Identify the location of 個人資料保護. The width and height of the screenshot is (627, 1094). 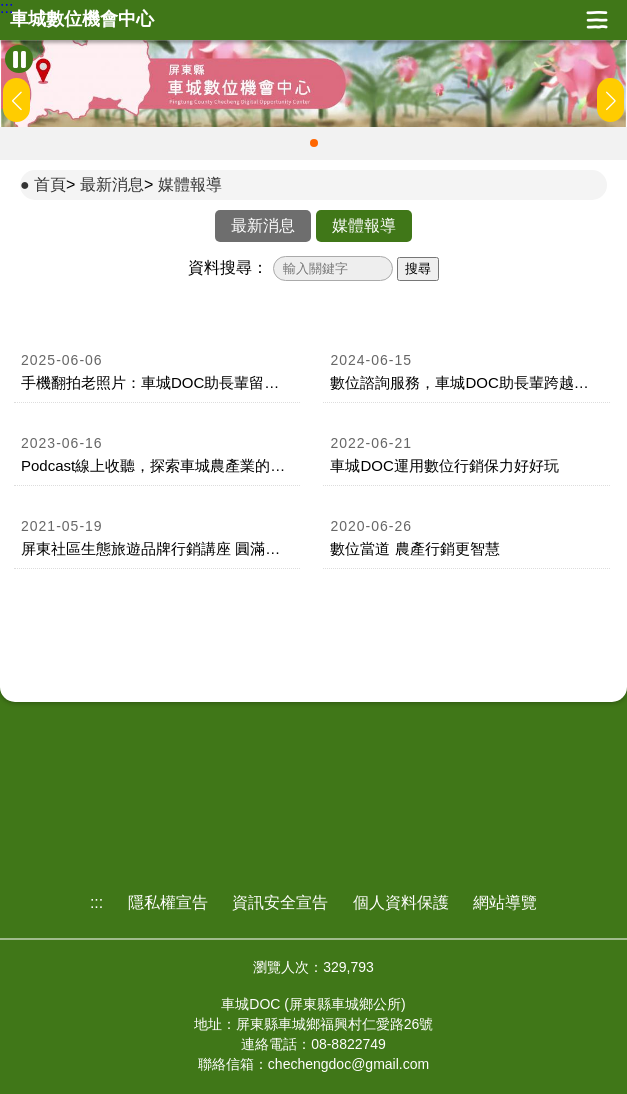
(401, 902).